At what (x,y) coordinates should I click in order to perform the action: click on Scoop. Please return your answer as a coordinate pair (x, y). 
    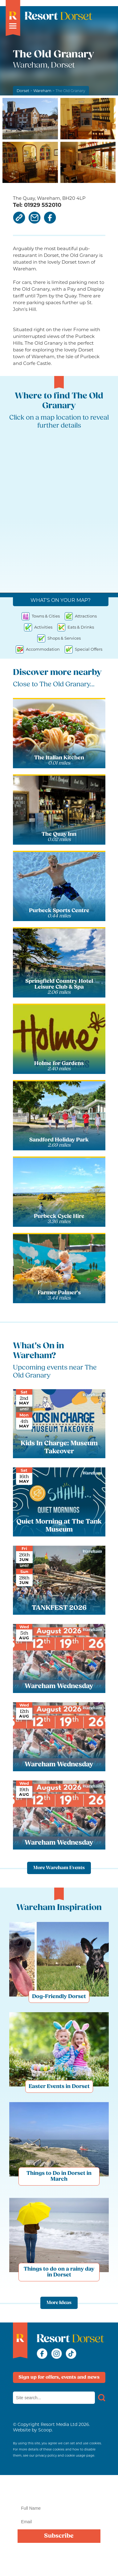
    Looking at the image, I should click on (45, 2430).